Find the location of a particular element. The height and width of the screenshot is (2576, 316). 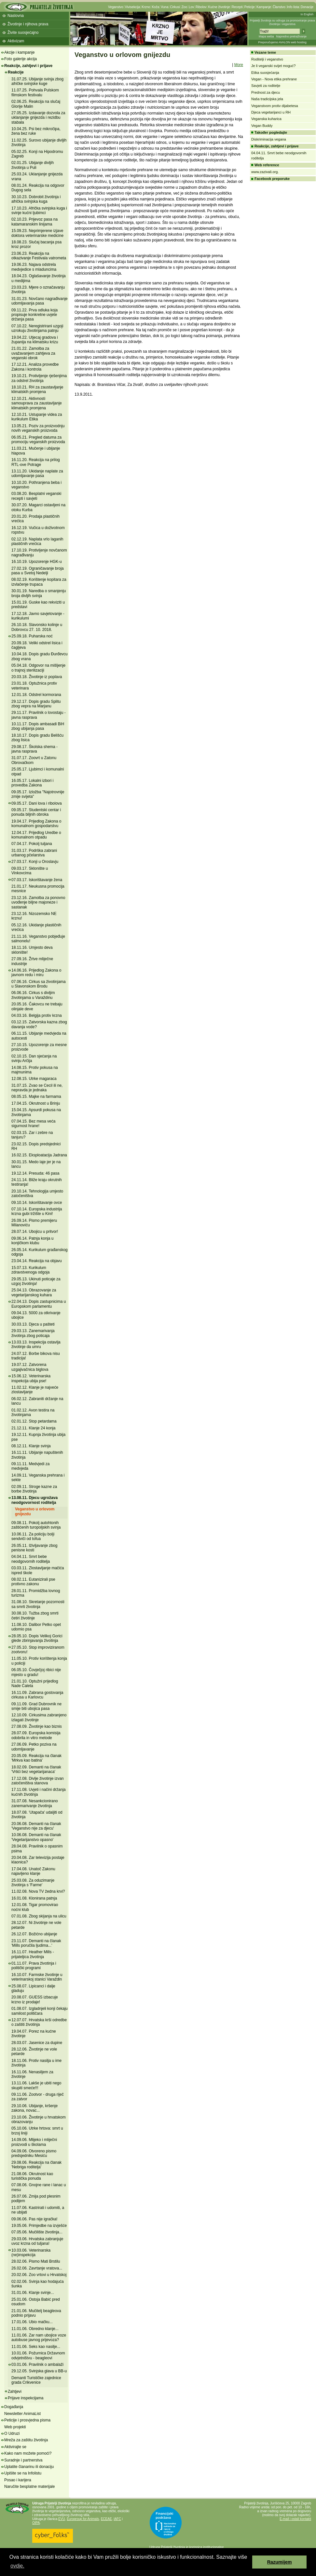

31.07.17. Zoovrt u Zatonu Obrovačkom is located at coordinates (33, 760).